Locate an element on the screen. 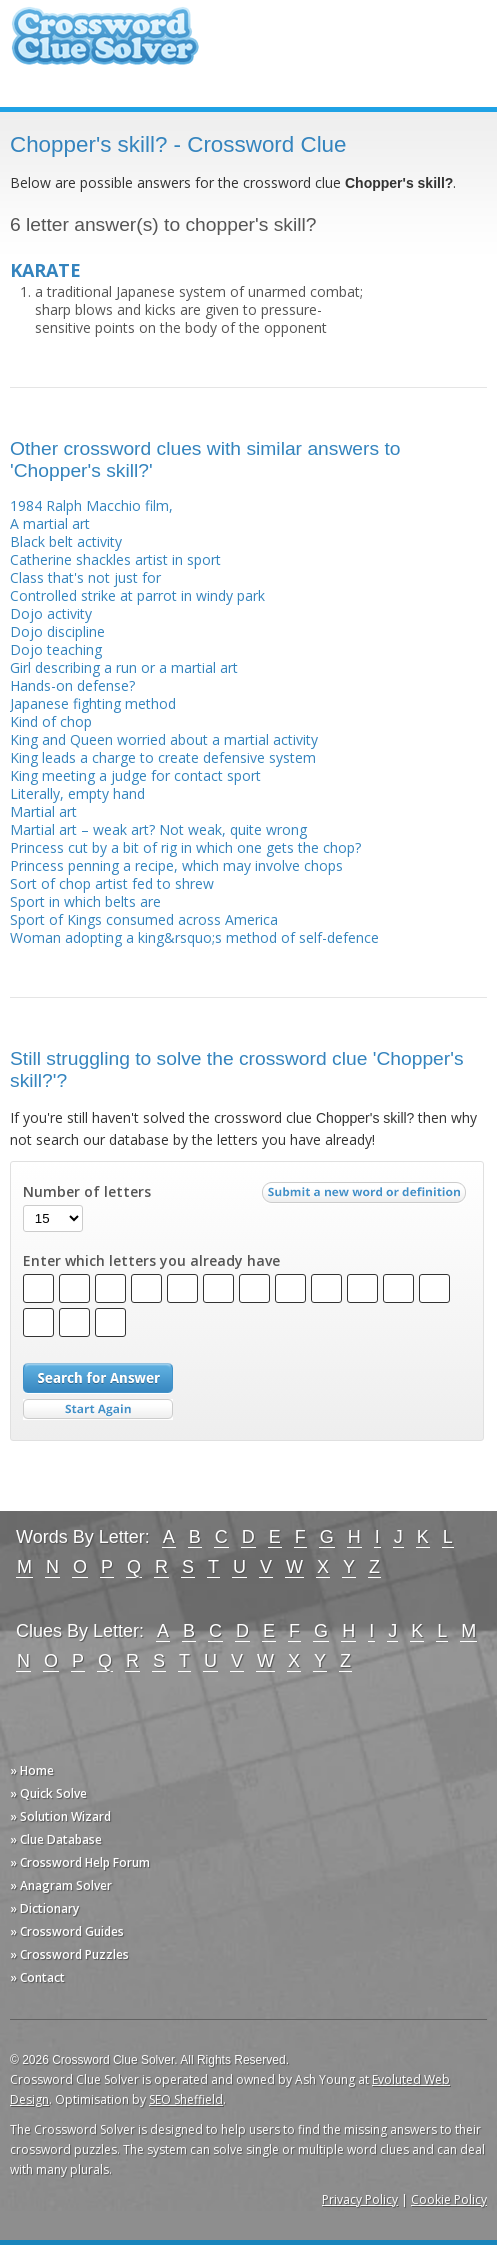  Martial art is located at coordinates (43, 811).